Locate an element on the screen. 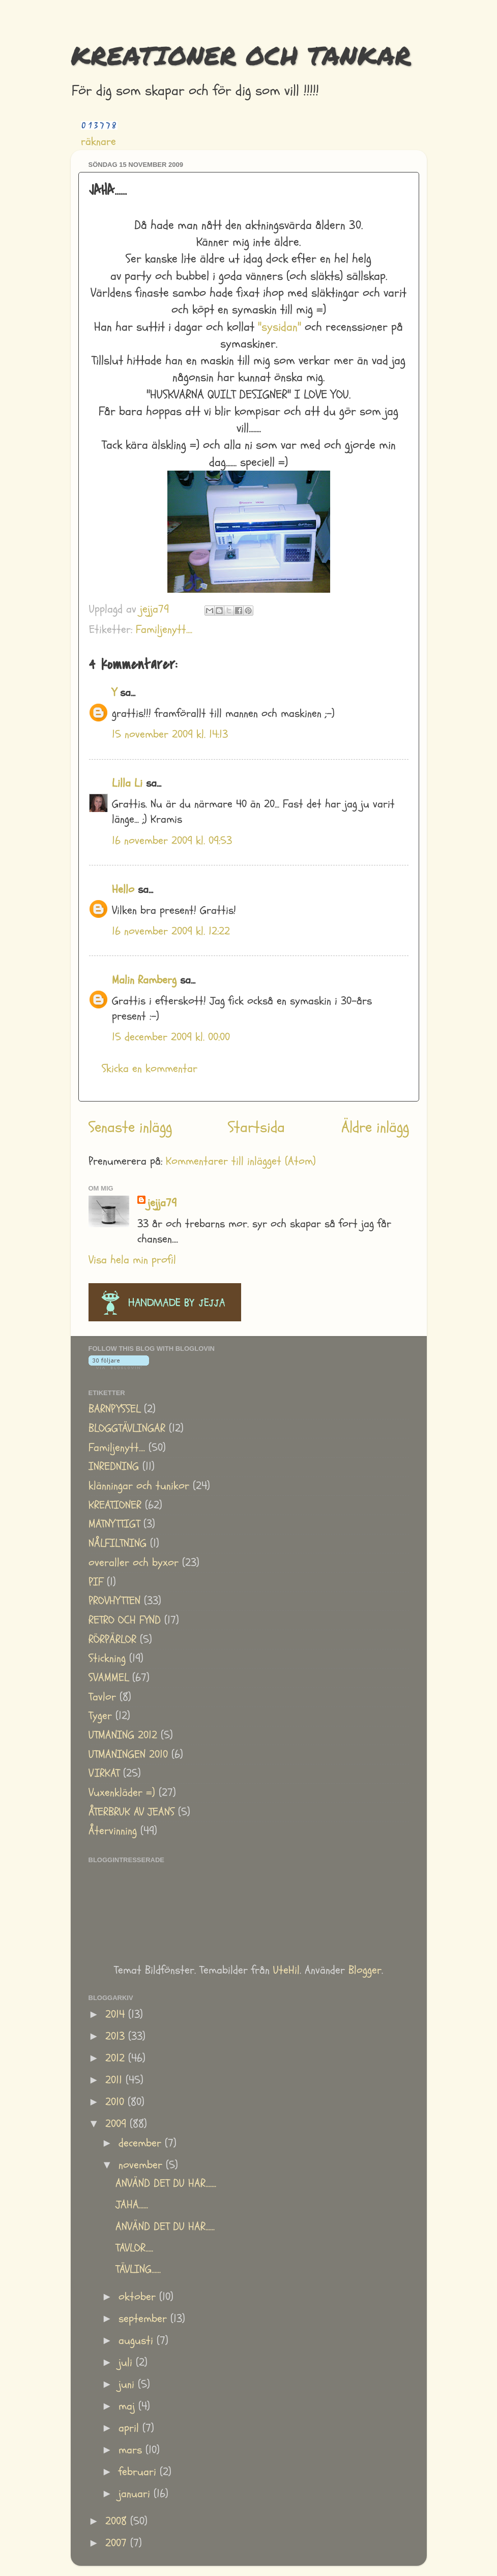 The height and width of the screenshot is (2576, 497). BLOGGTÄVLINGAR is located at coordinates (127, 1428).